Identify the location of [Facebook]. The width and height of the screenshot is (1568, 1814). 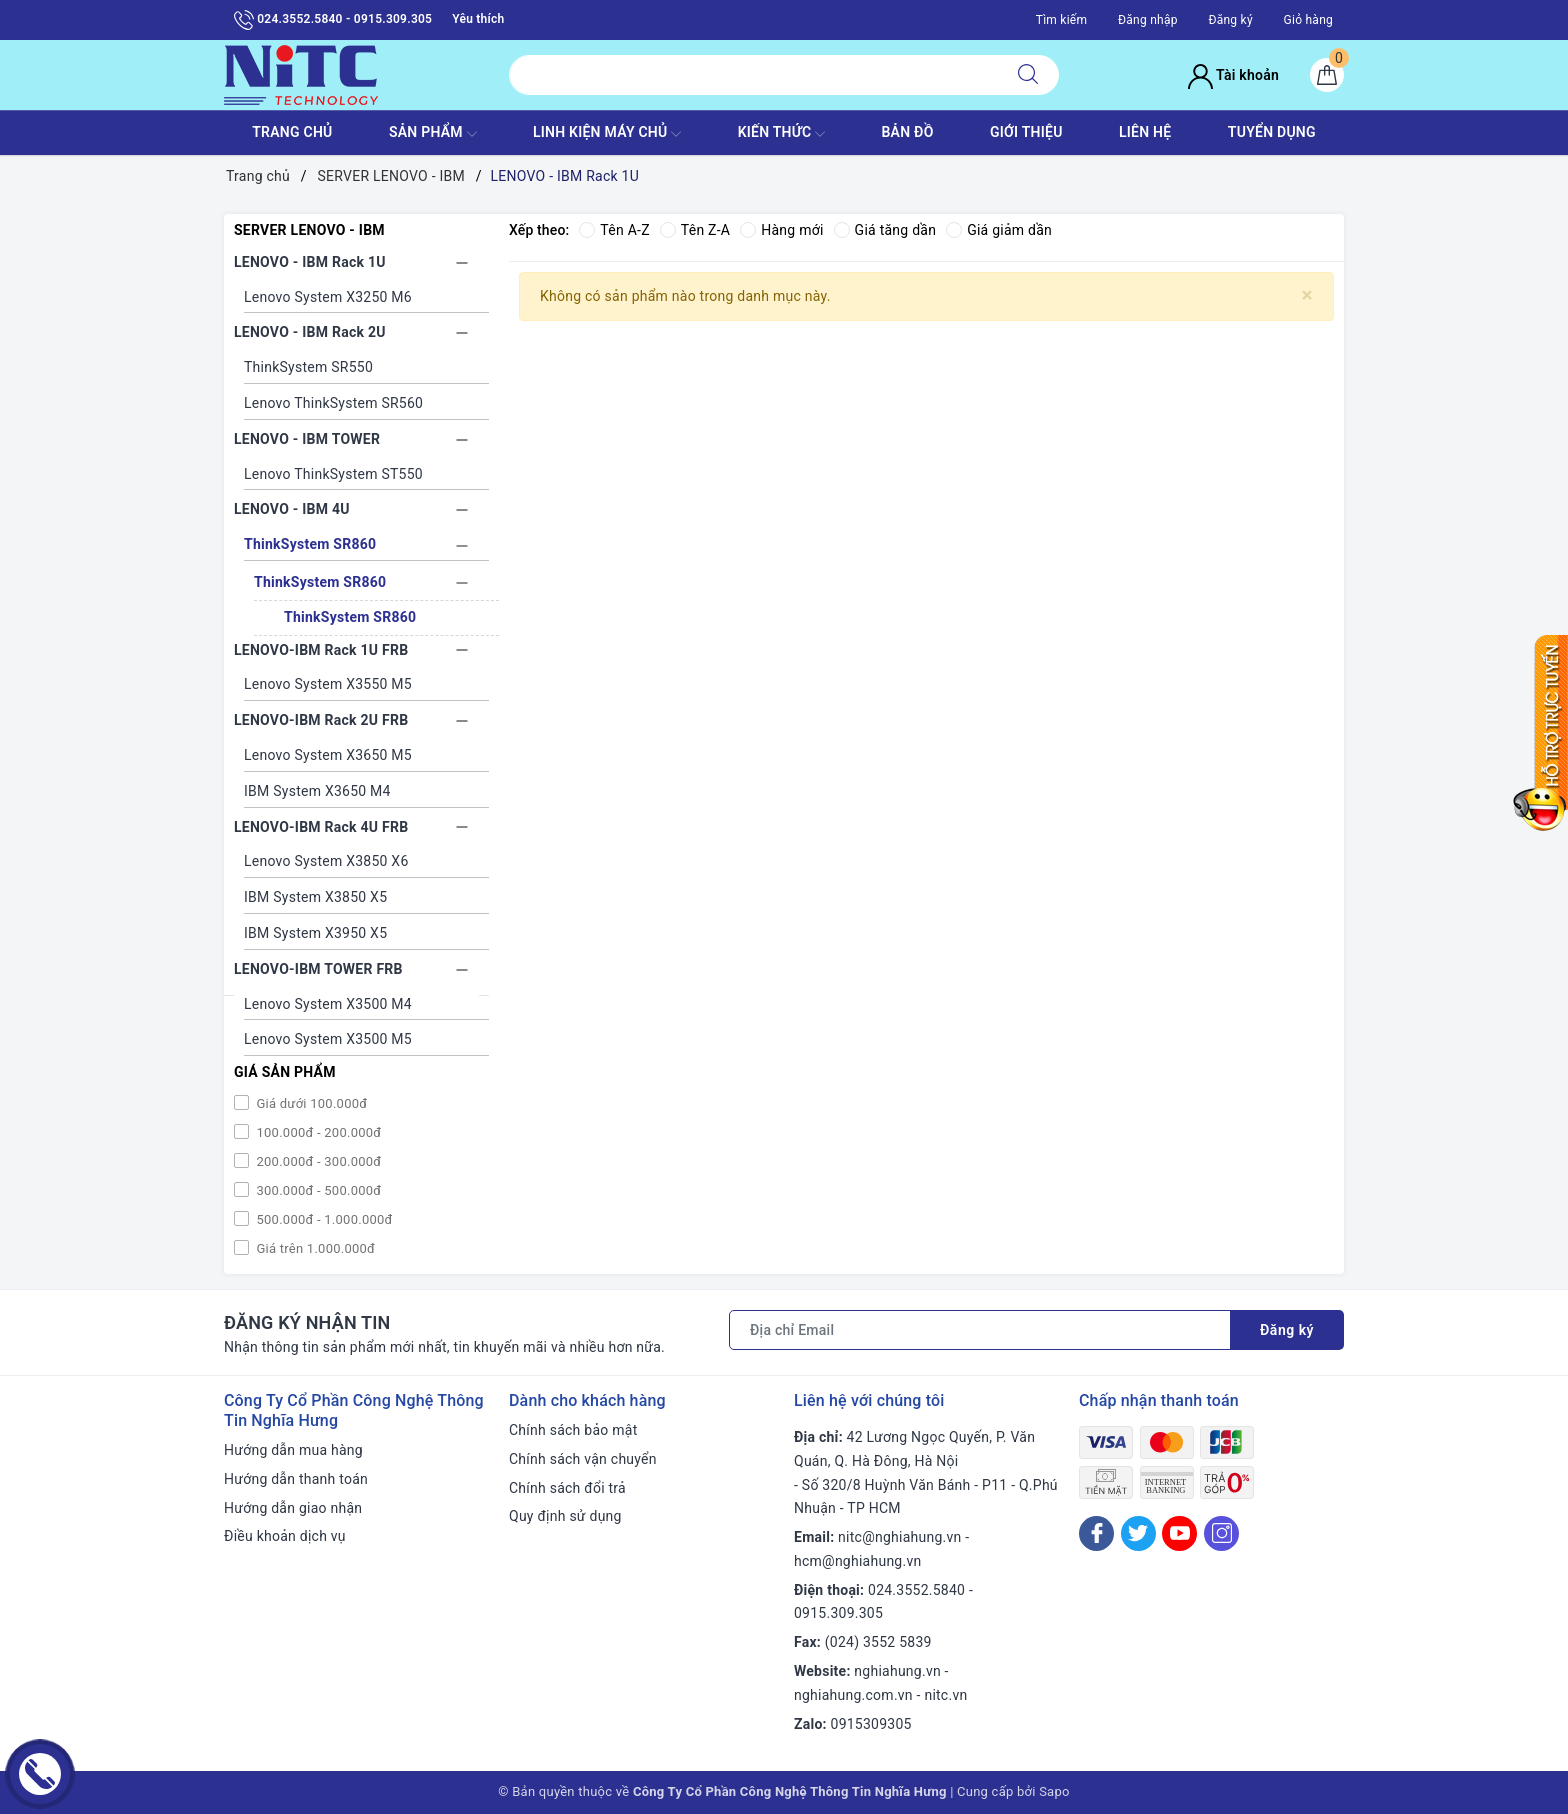
(1096, 1533).